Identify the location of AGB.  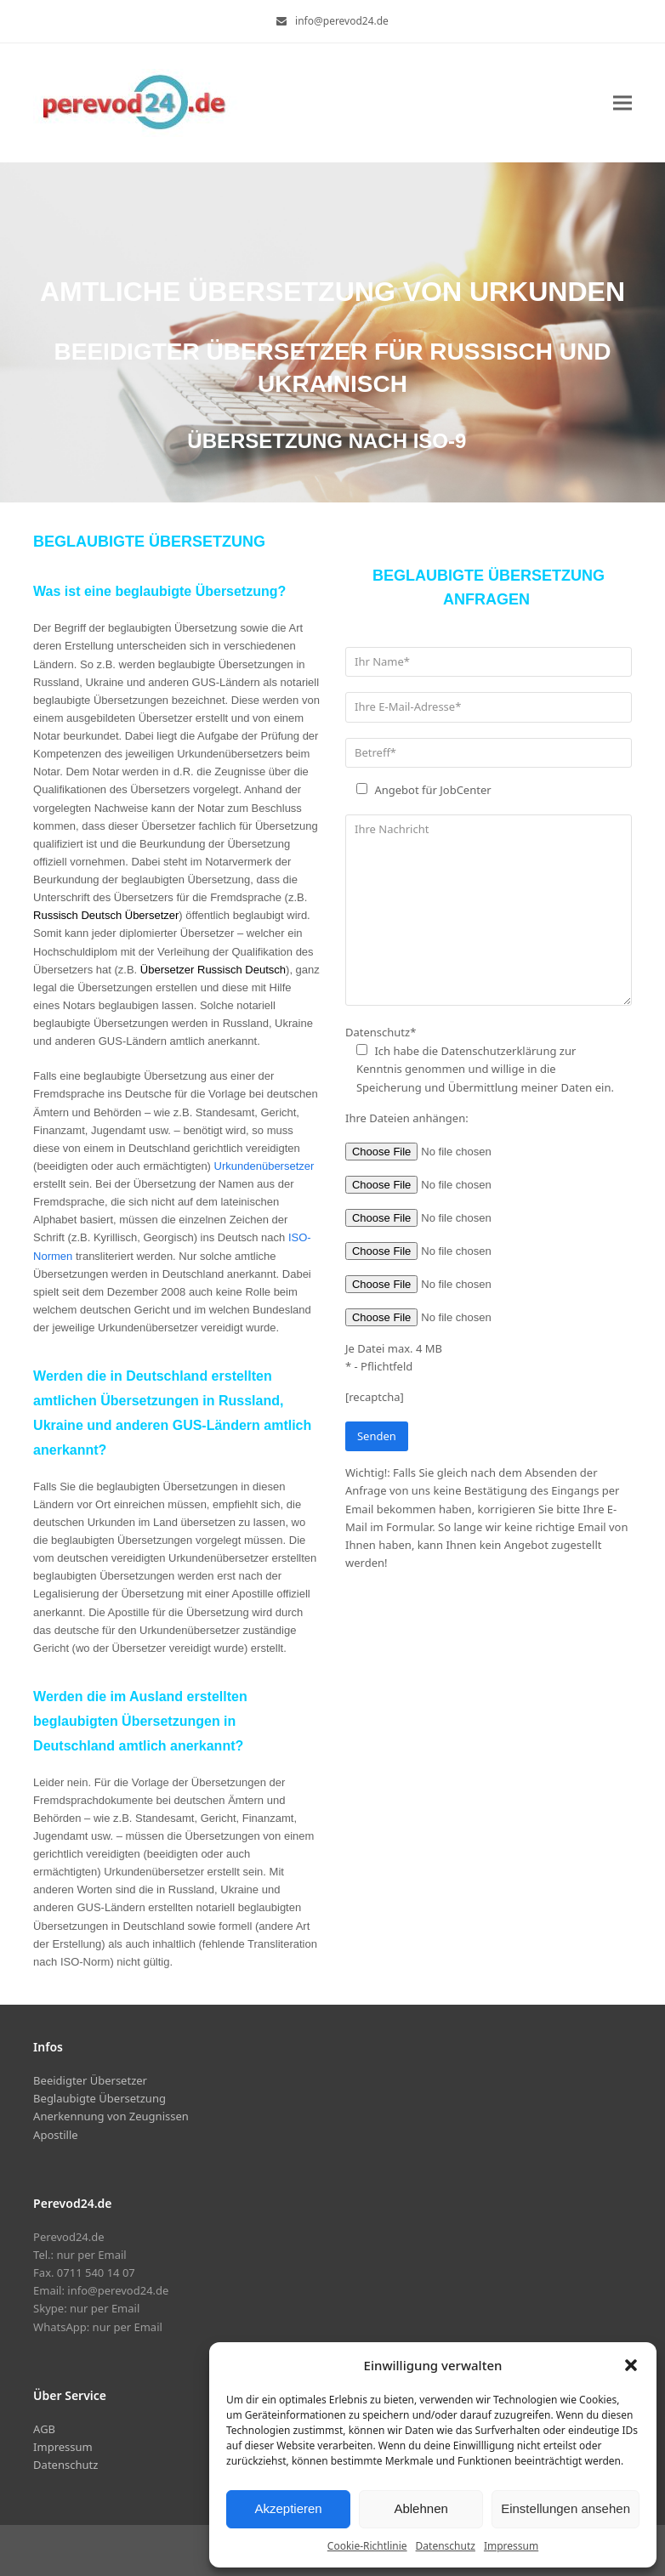
(44, 2429).